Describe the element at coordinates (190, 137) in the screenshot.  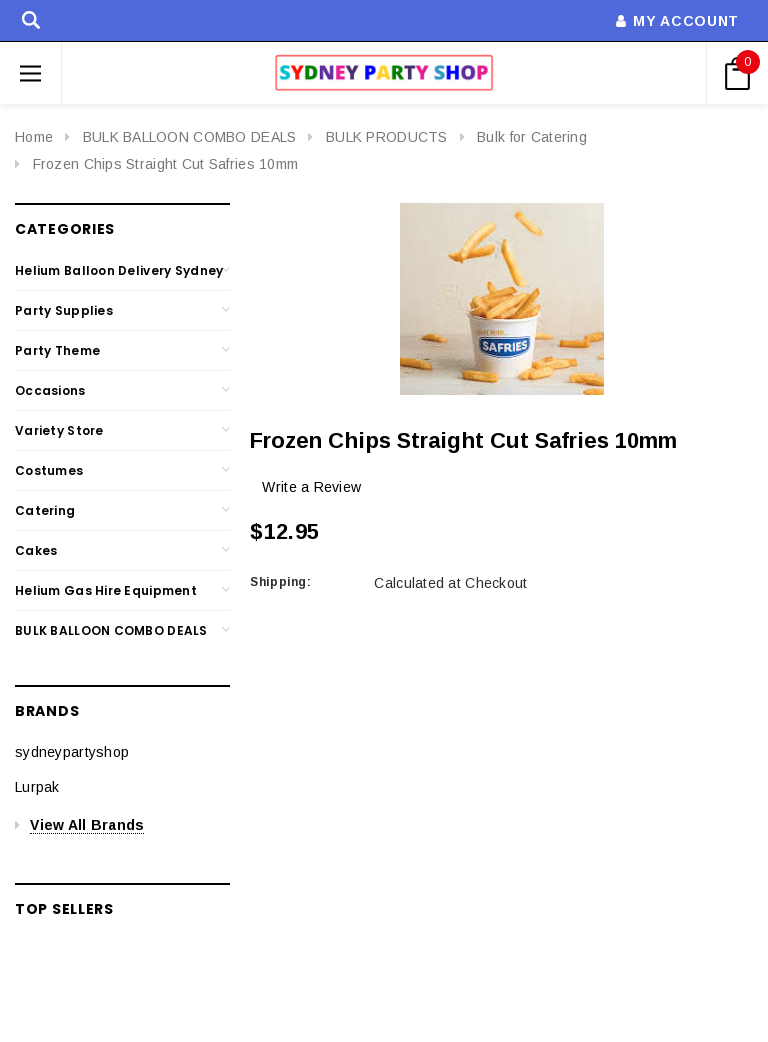
I see `BULK BALLOON COMBO DEALS` at that location.